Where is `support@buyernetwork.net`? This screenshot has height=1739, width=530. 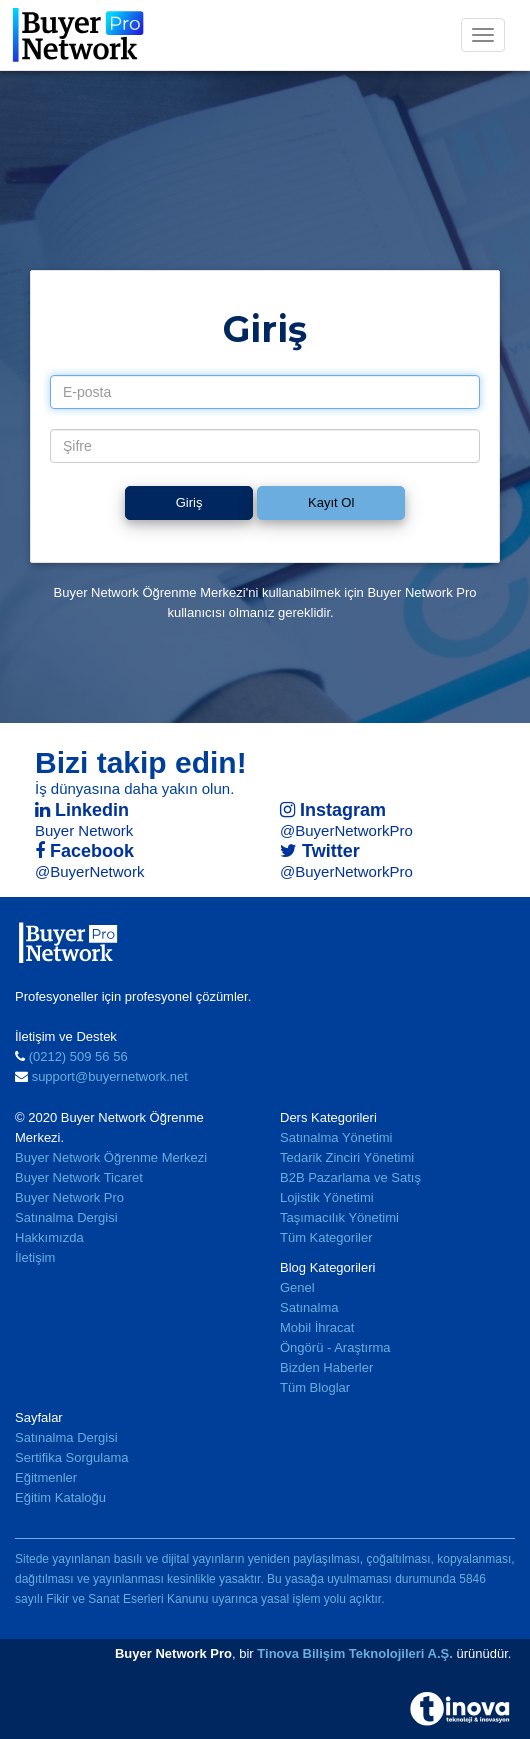
support@buyernetwork.net is located at coordinates (110, 1076).